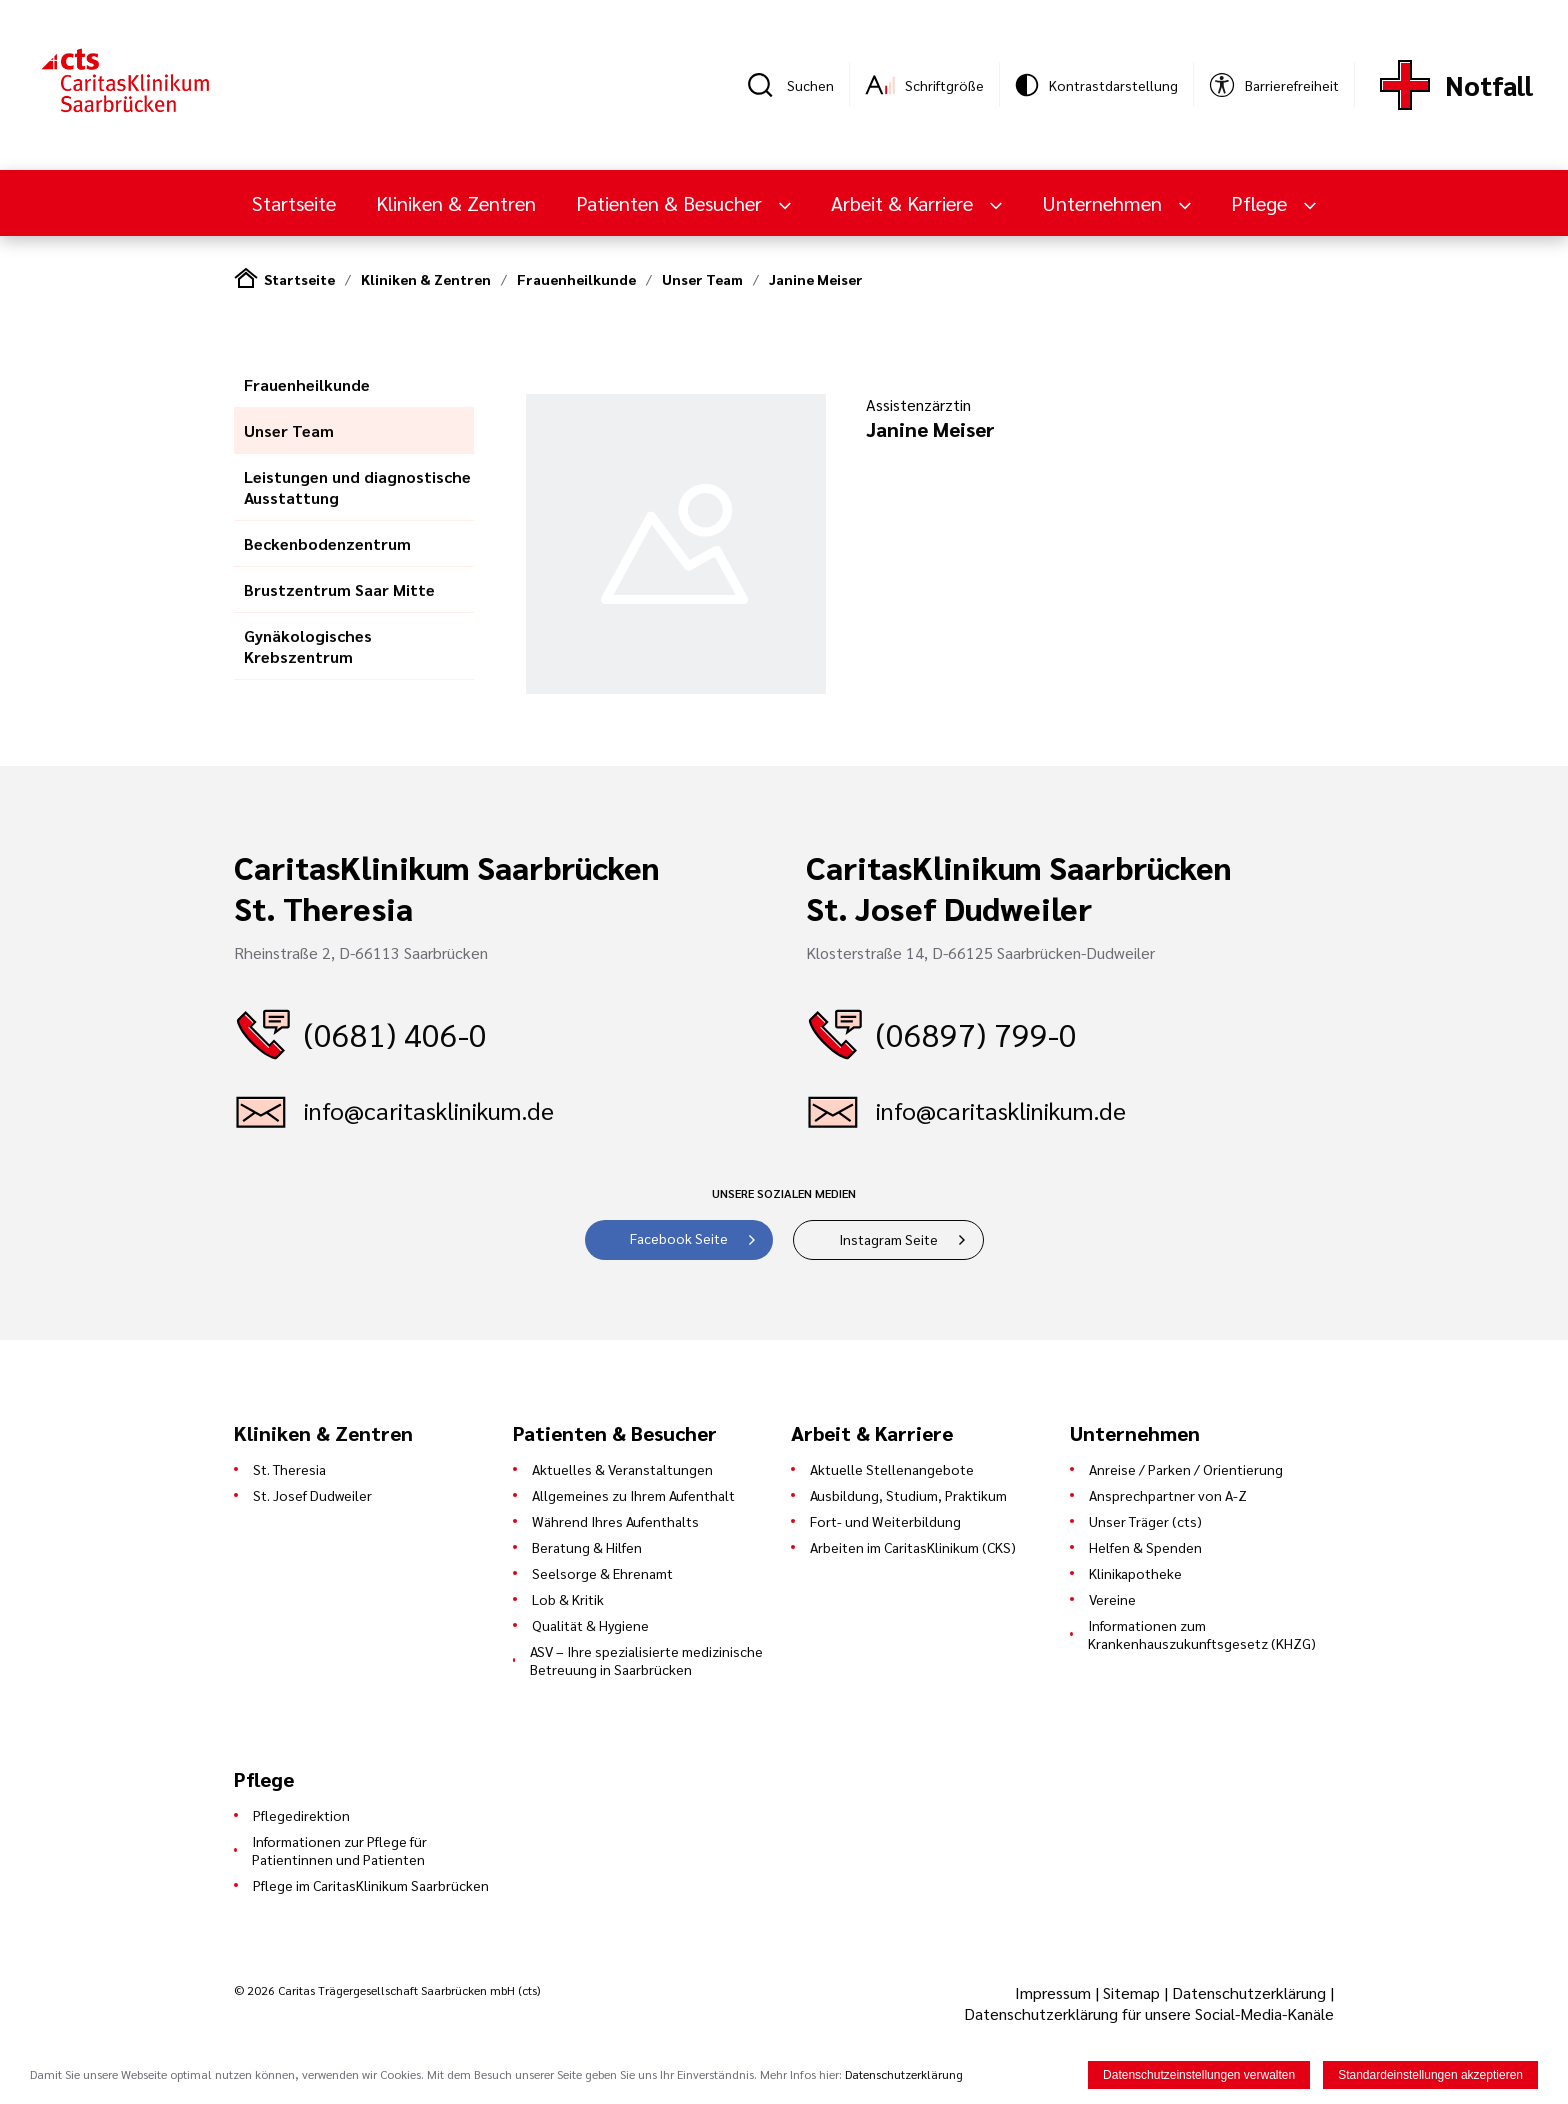  Describe the element at coordinates (1112, 1599) in the screenshot. I see `Vereine` at that location.